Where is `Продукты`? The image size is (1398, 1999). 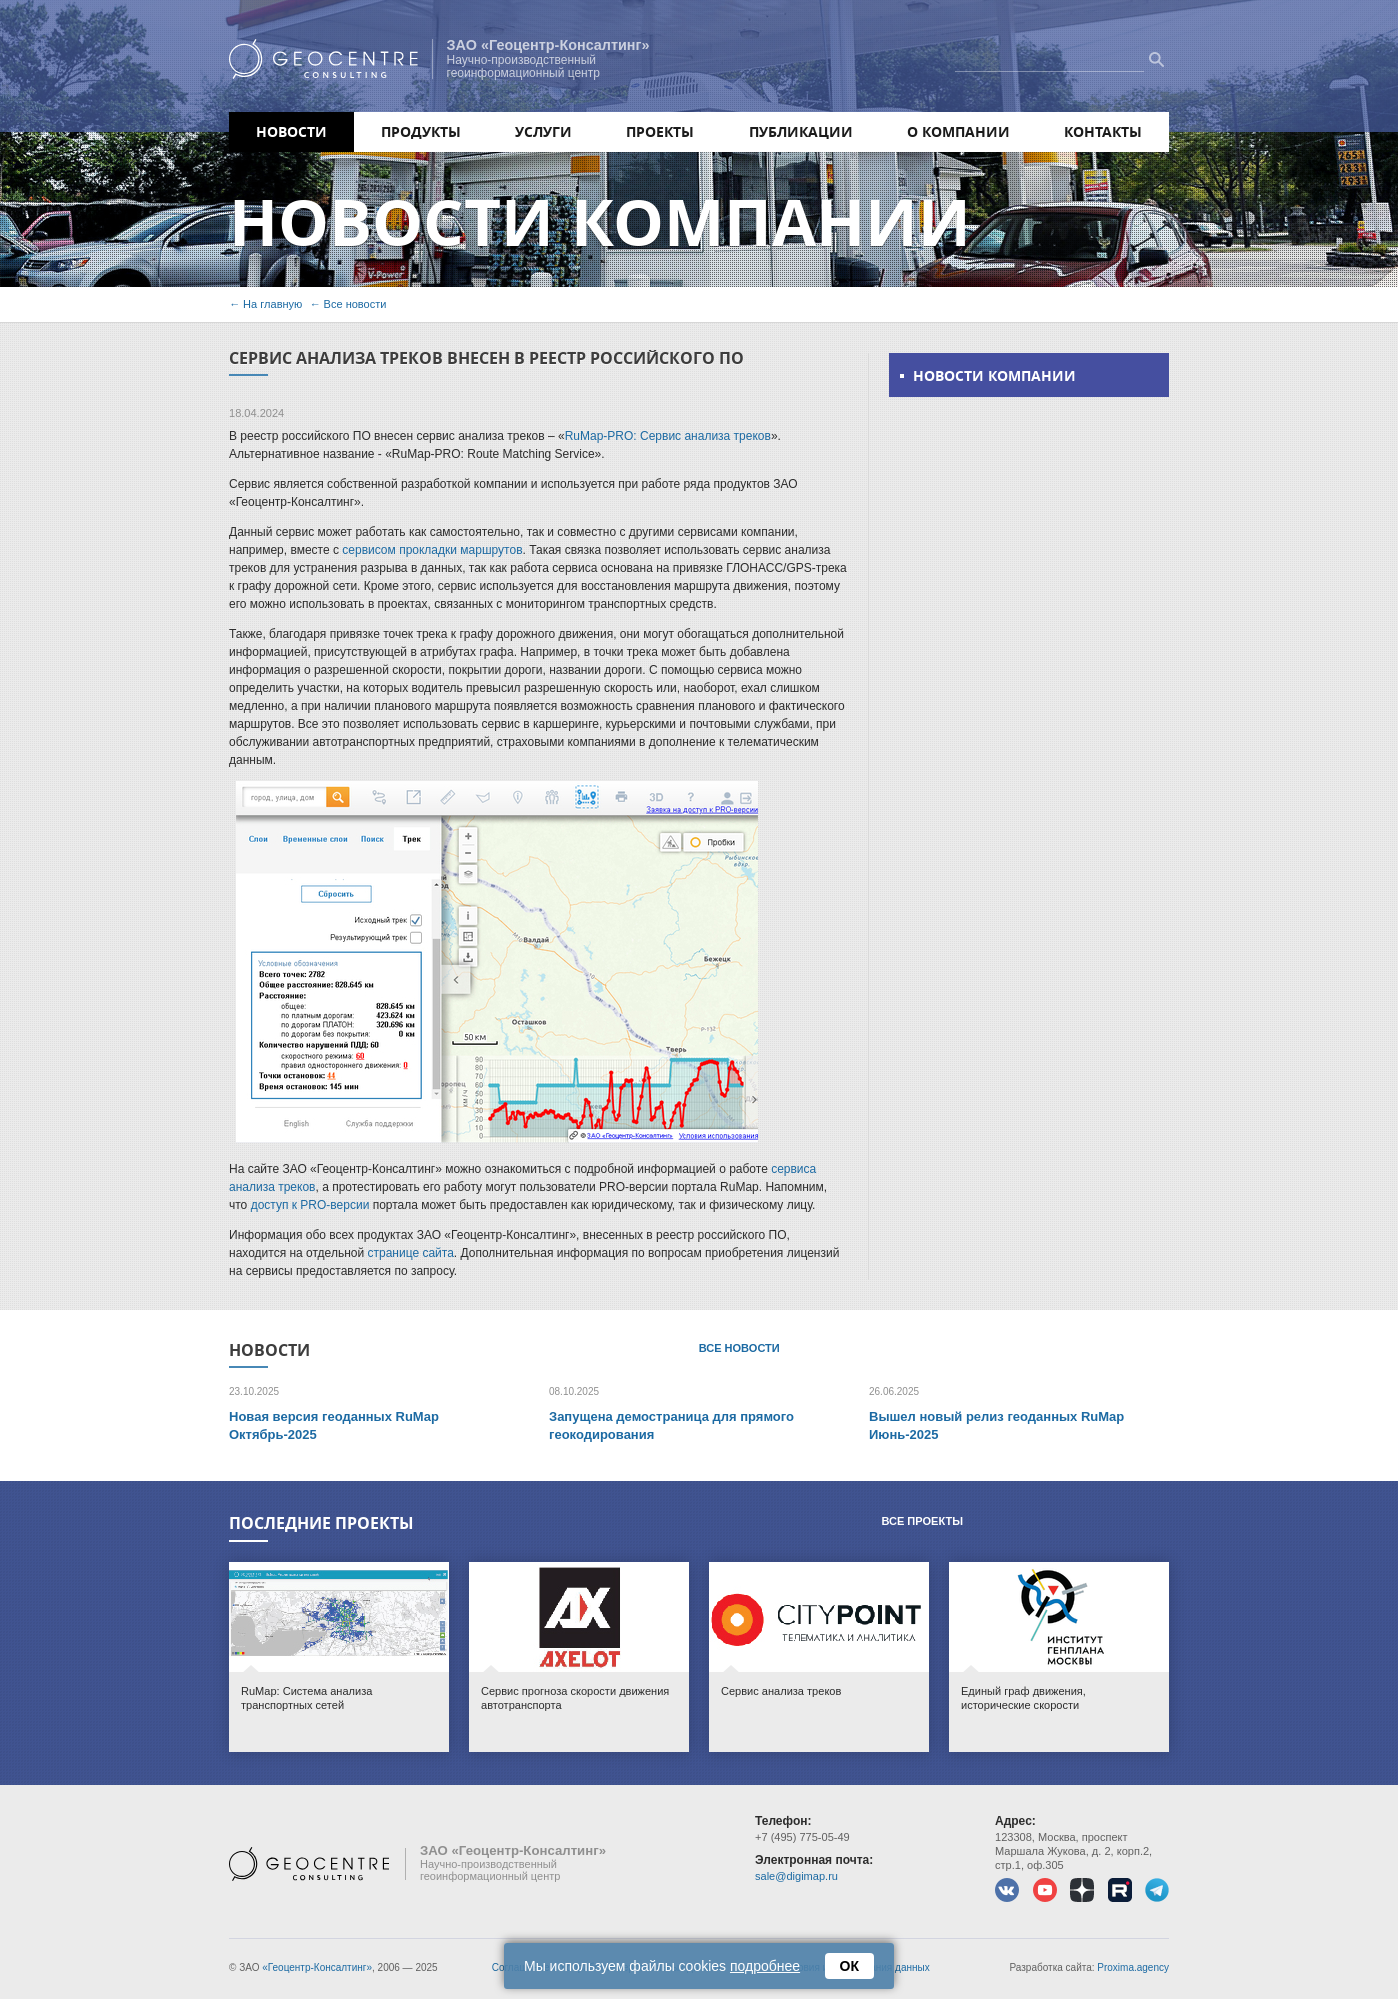
Продукты is located at coordinates (421, 131).